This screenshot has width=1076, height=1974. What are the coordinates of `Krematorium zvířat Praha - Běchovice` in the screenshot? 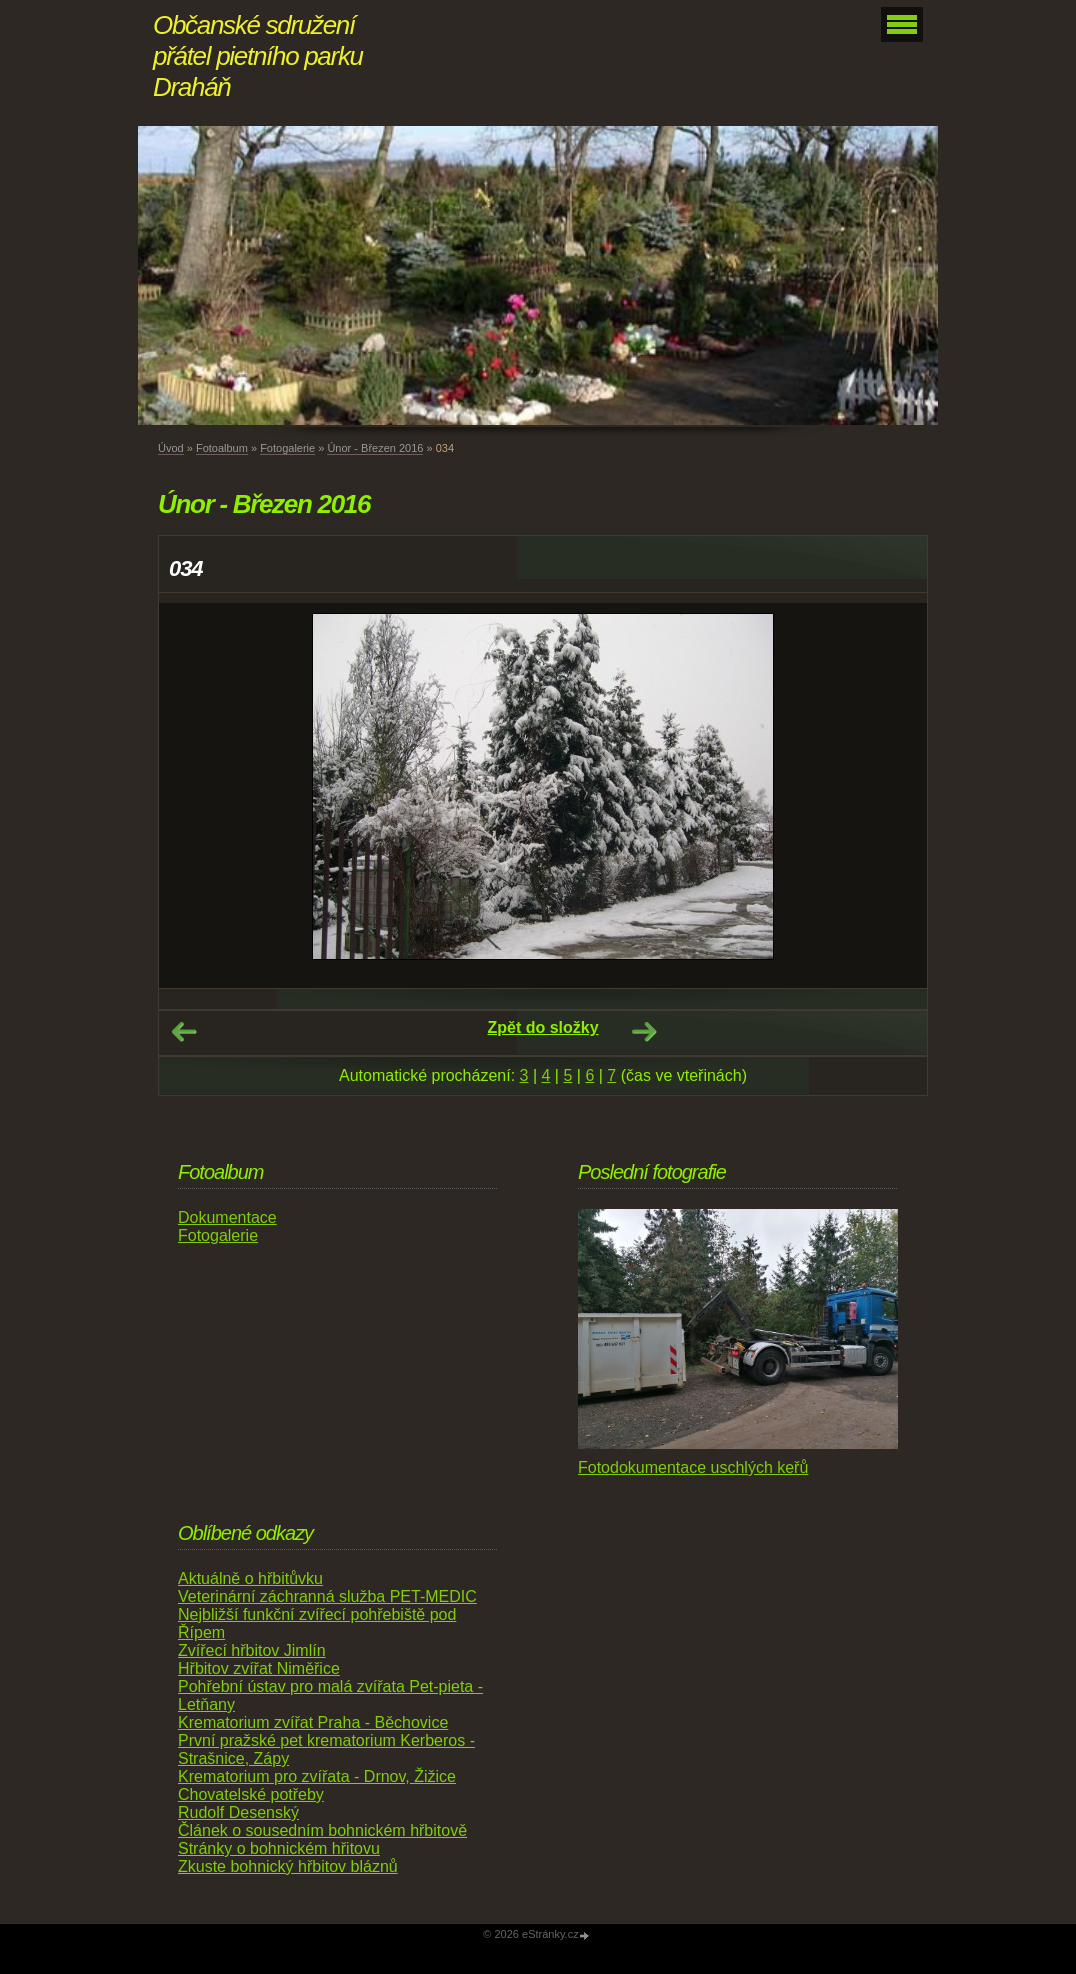 It's located at (313, 1722).